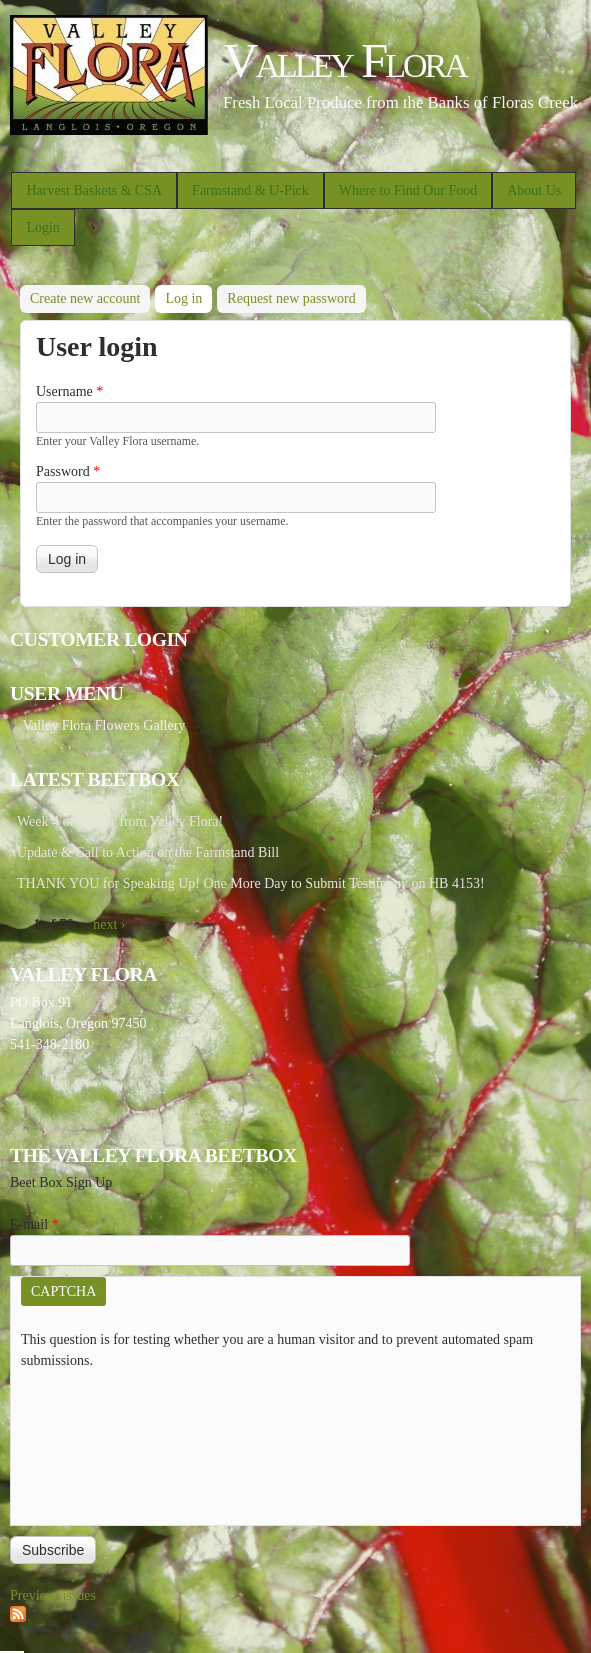 The height and width of the screenshot is (1653, 591). I want to click on Log in, so click(188, 295).